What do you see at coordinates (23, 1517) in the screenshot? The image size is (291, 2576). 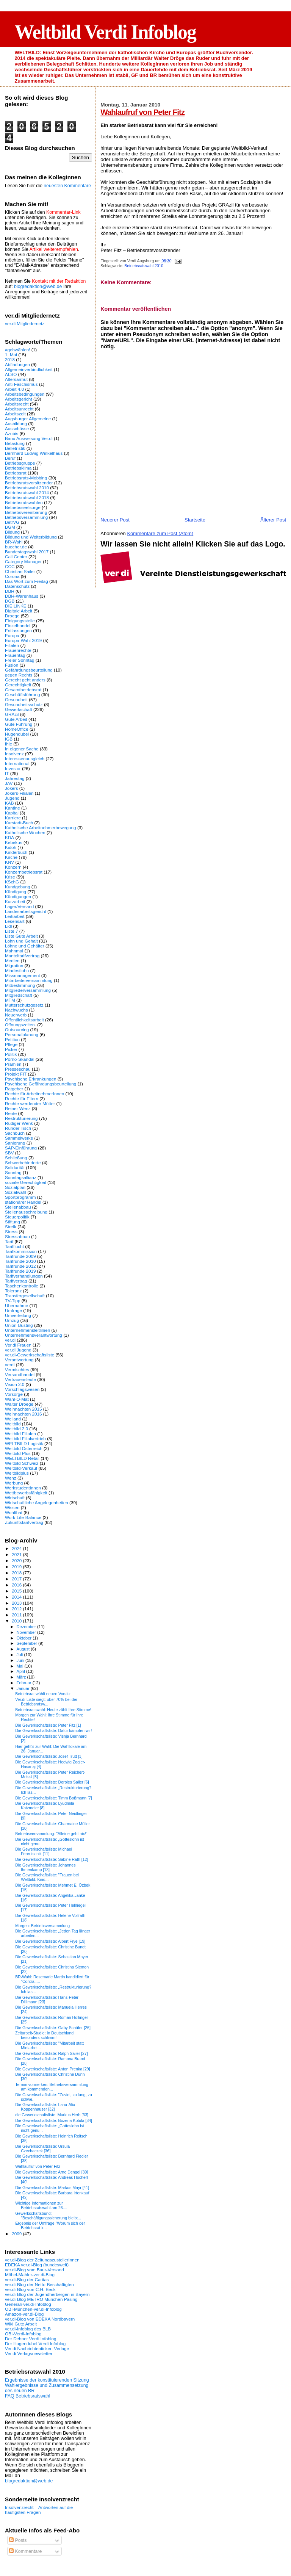 I see `Work-Life-Balance` at bounding box center [23, 1517].